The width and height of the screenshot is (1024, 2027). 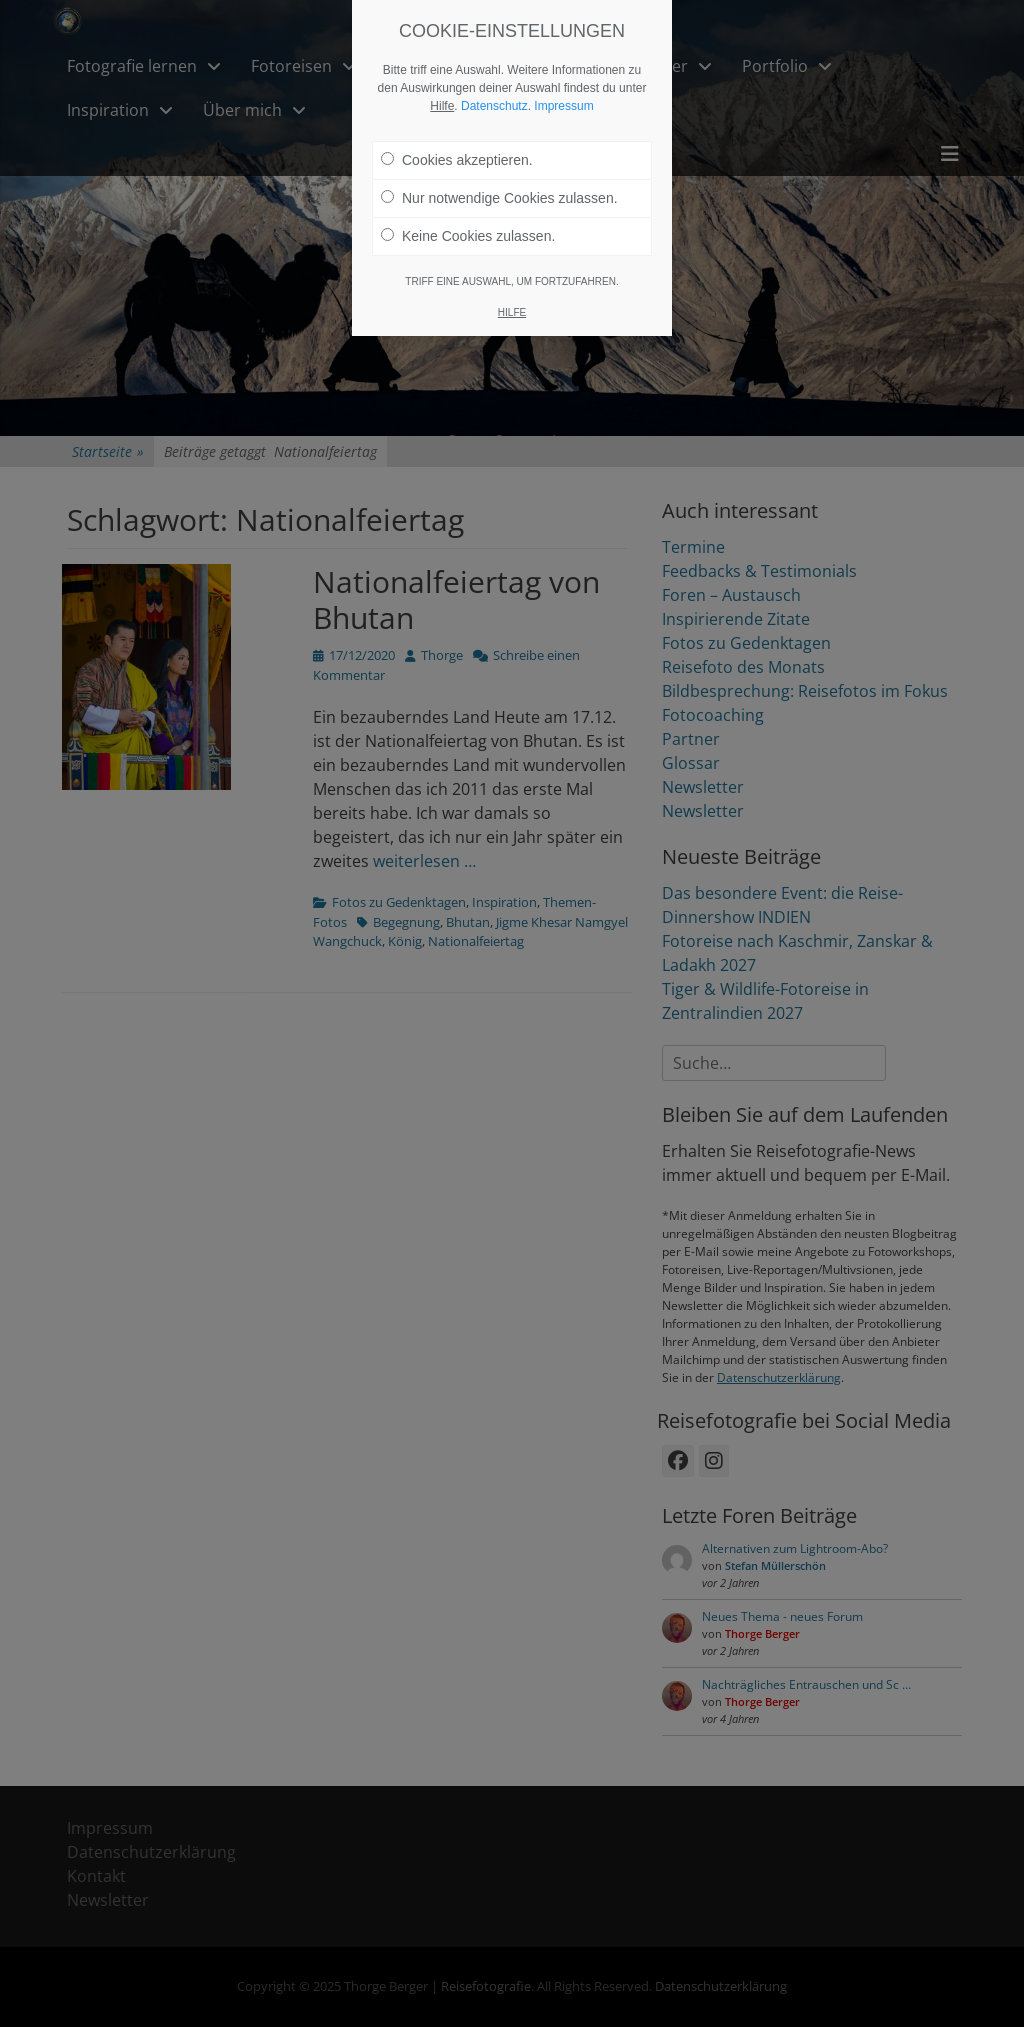 What do you see at coordinates (457, 129) in the screenshot?
I see `Cookies akzeptieren.` at bounding box center [457, 129].